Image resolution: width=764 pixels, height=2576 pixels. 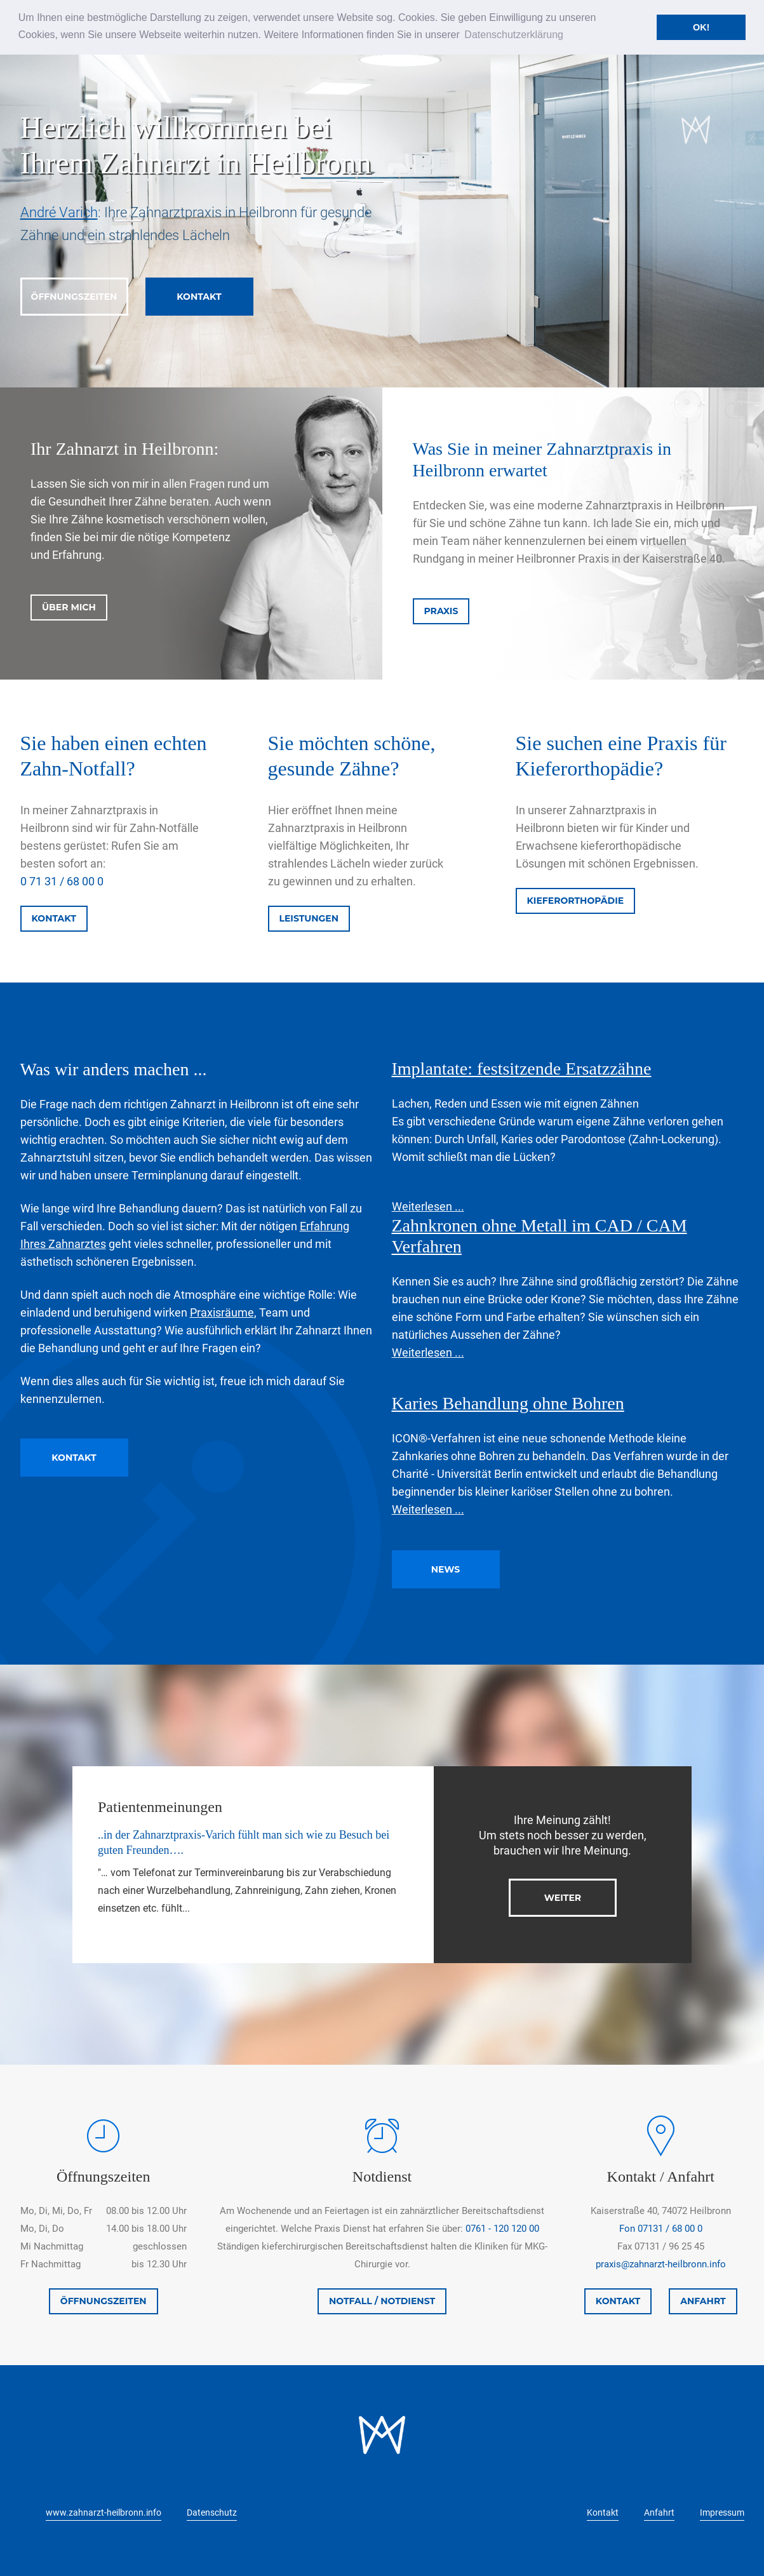 I want to click on KIEFERORTHOPÄDIE, so click(x=575, y=900).